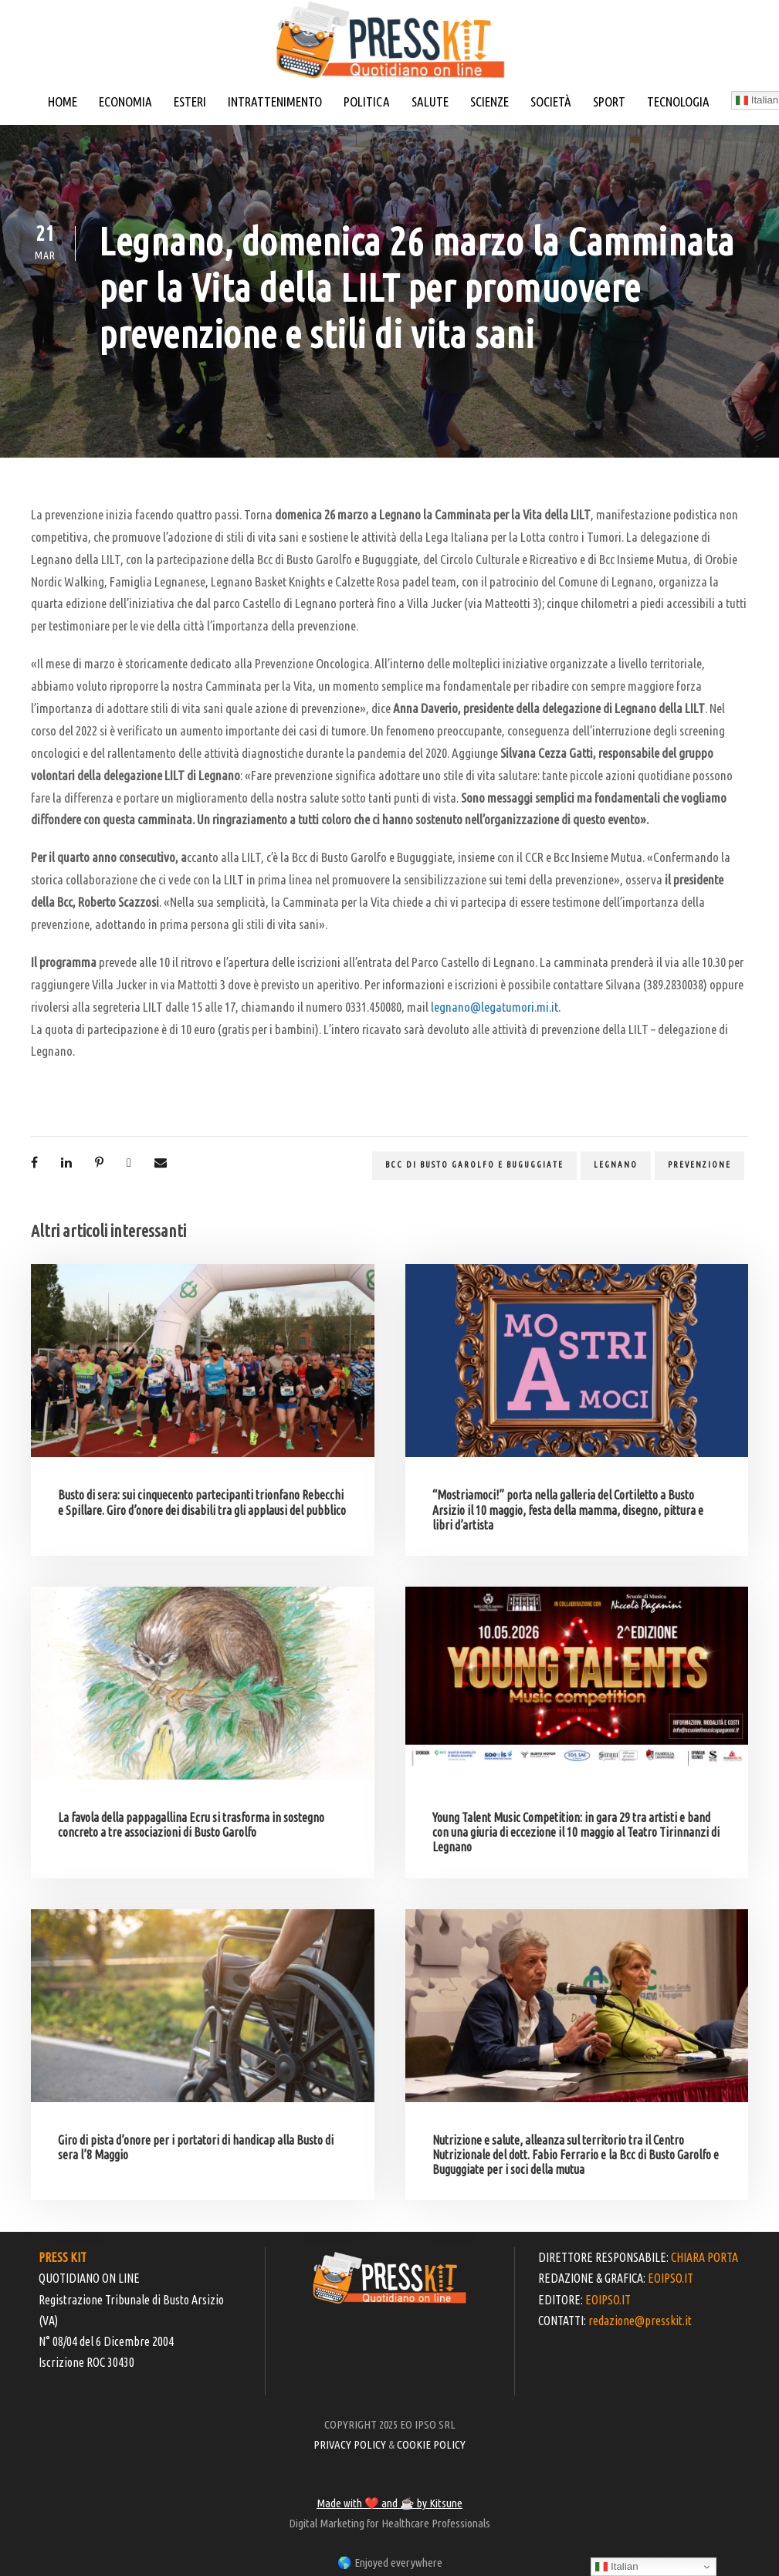 The image size is (779, 2576). I want to click on prevenzione, so click(699, 1164).